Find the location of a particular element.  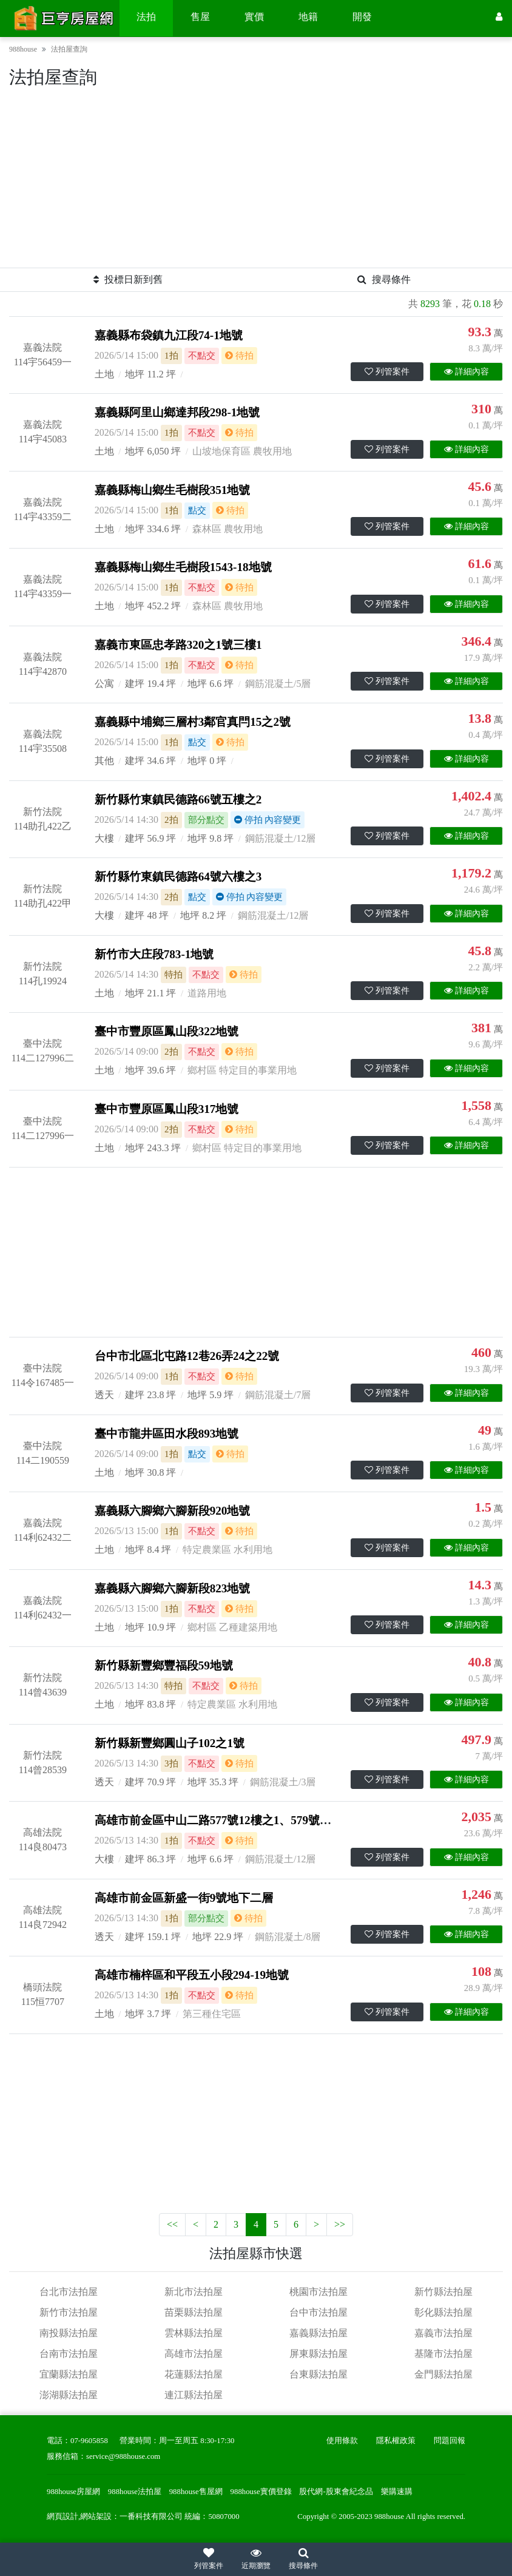

雲林縣法拍屋 is located at coordinates (193, 2333).